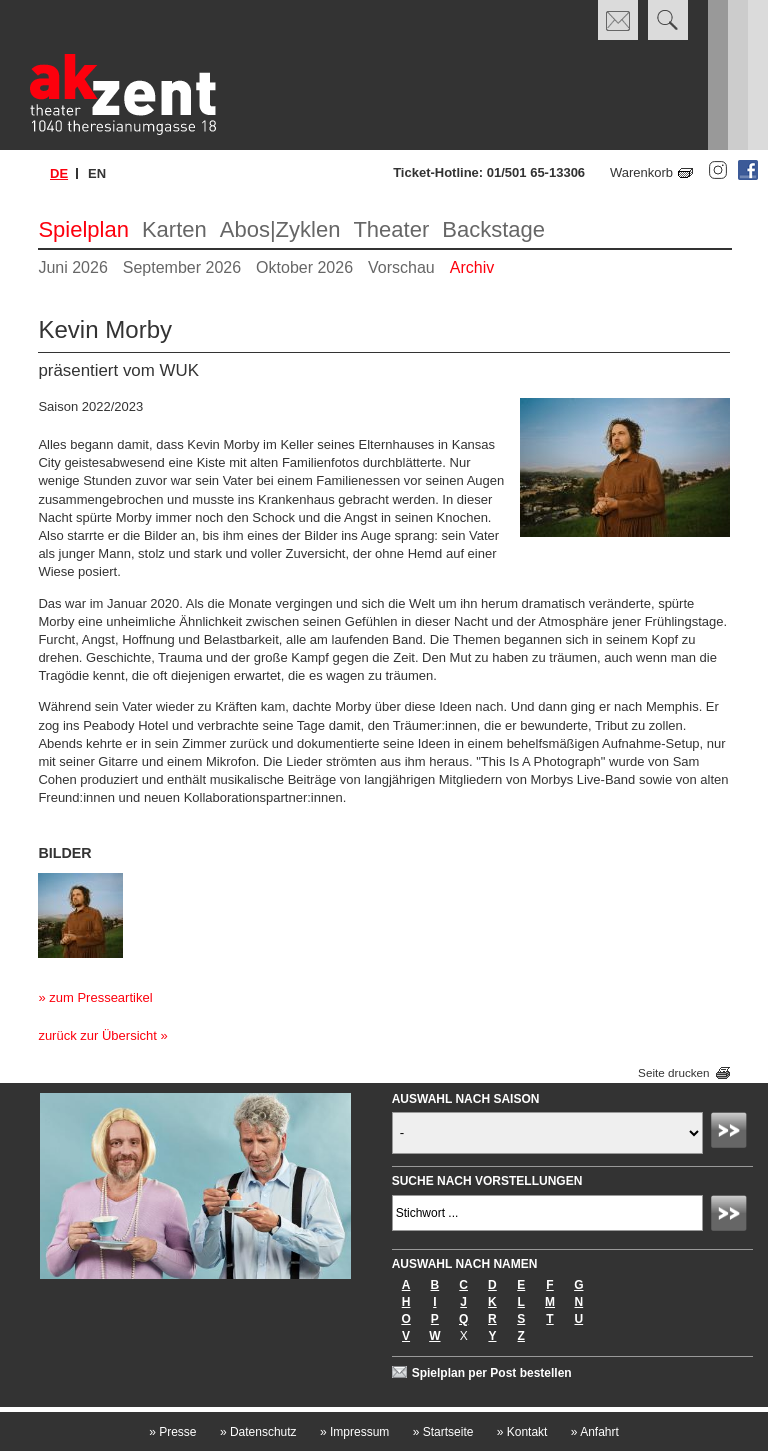  I want to click on Presse, so click(172, 1432).